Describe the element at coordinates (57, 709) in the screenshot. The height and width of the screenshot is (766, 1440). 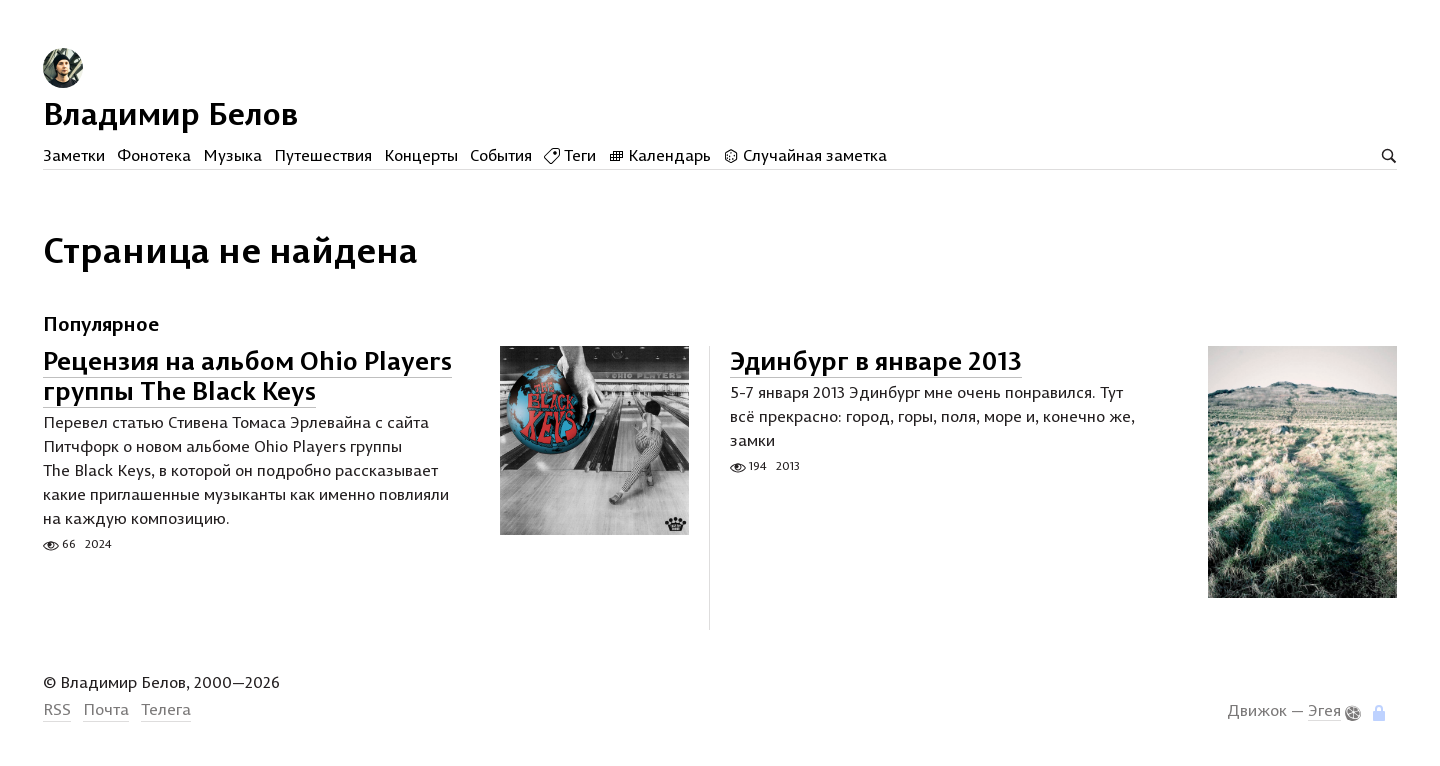
I see `RSS` at that location.